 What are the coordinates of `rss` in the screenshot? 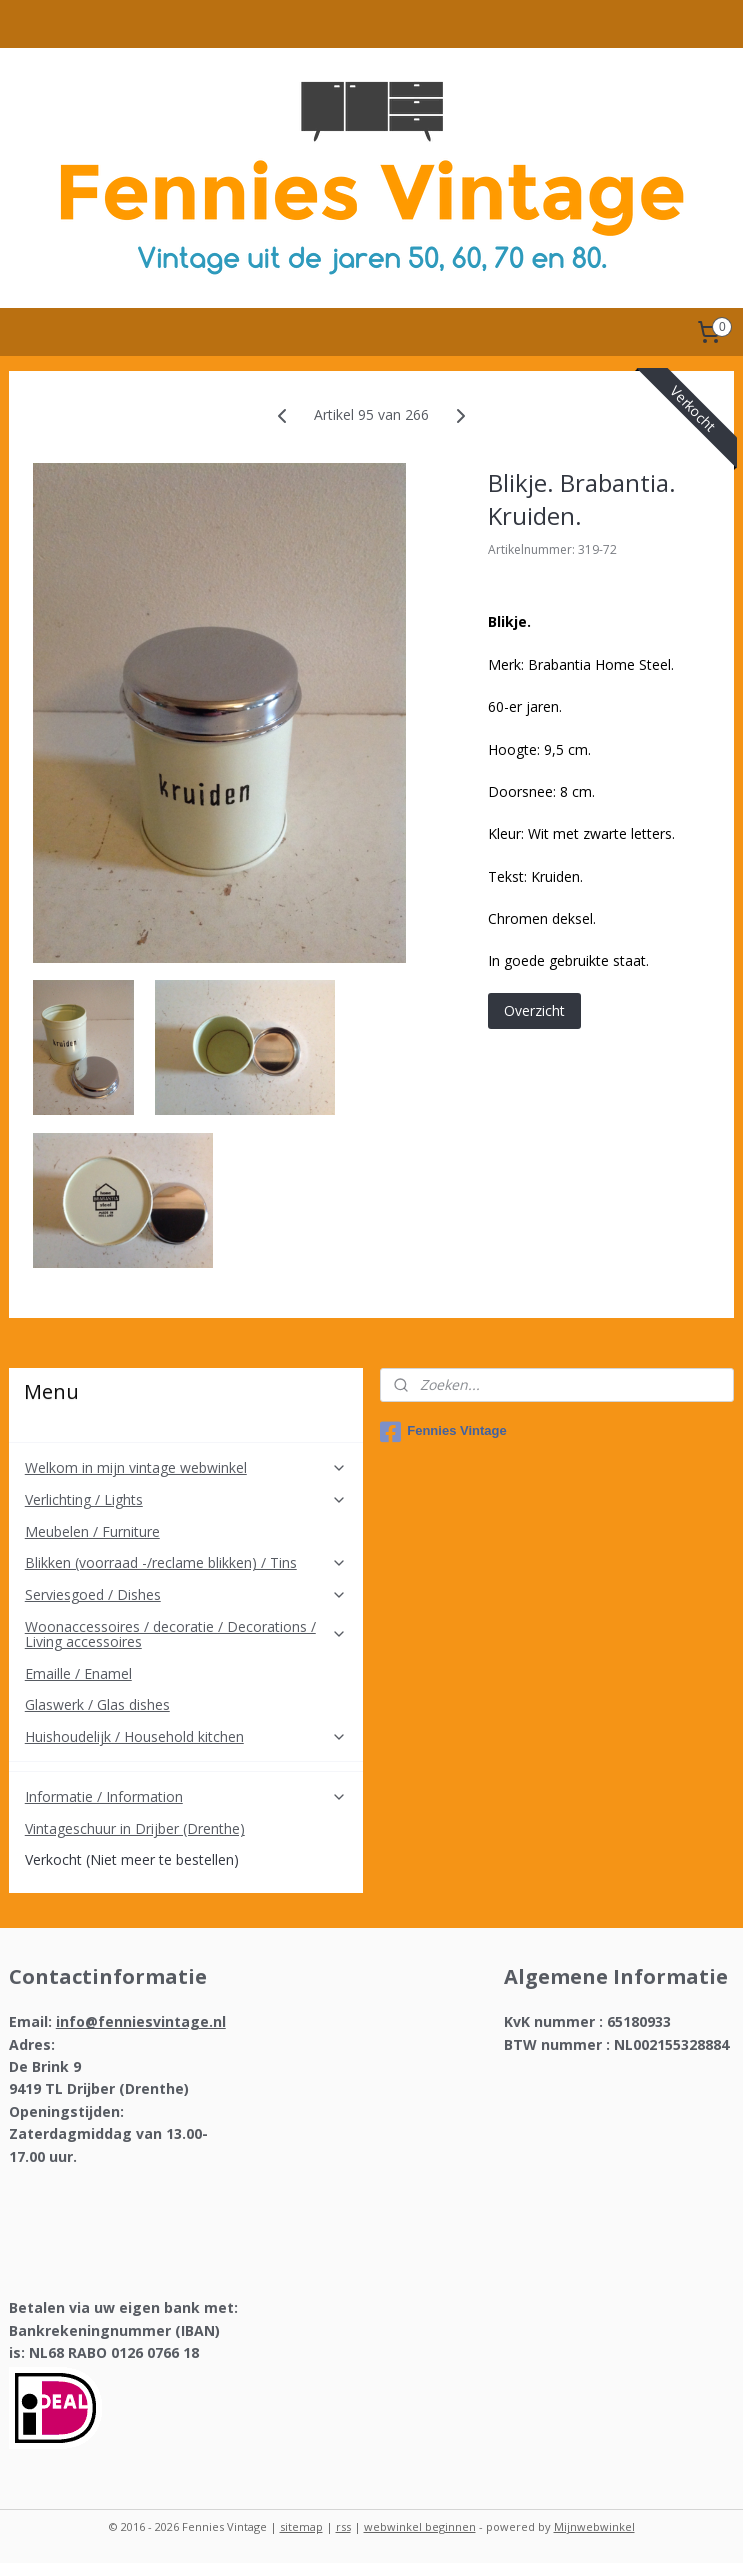 It's located at (343, 2526).